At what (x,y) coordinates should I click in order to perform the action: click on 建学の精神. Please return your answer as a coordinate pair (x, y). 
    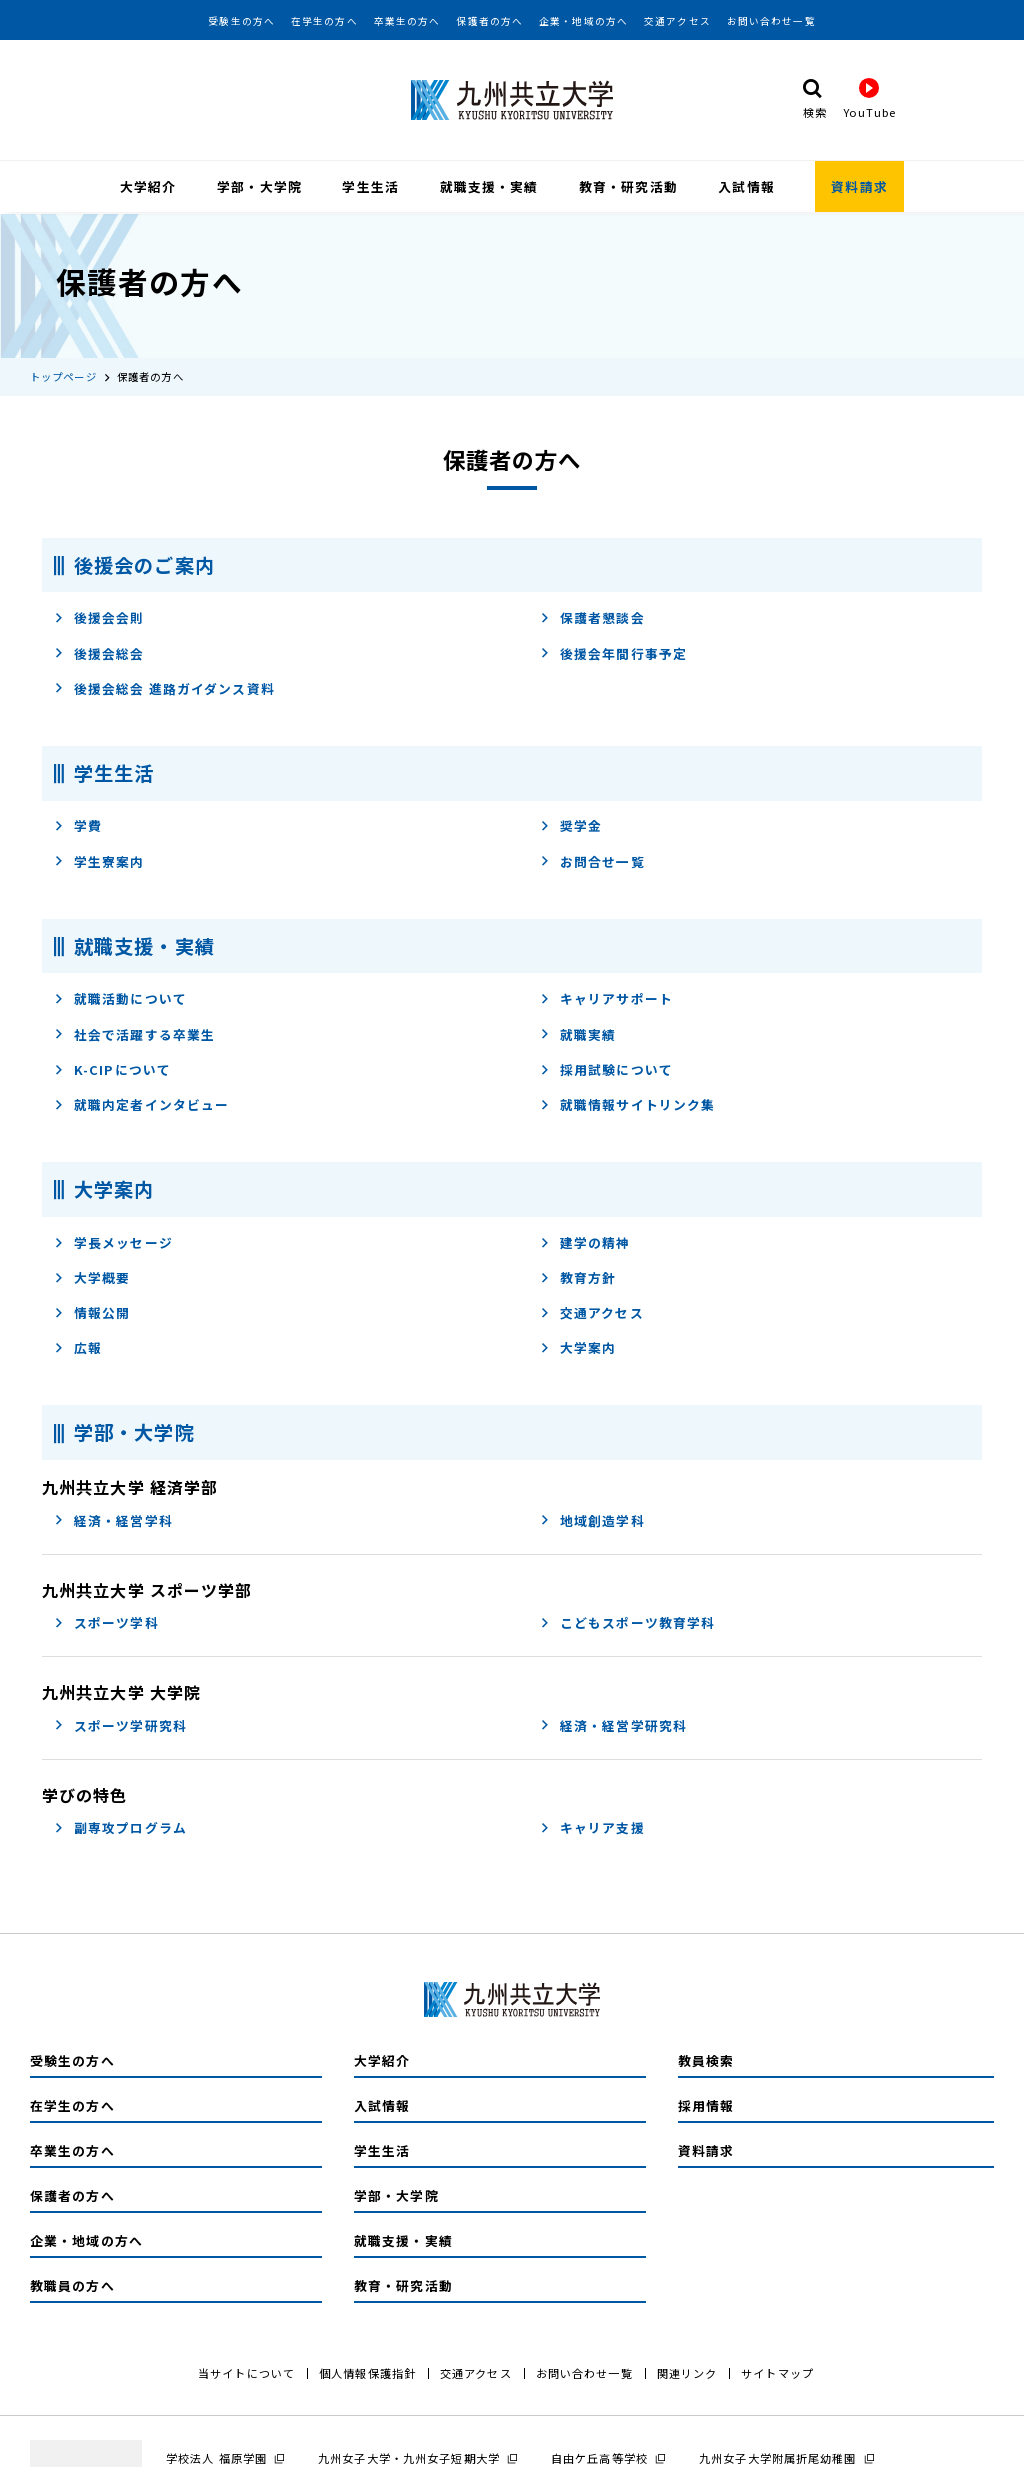
    Looking at the image, I should click on (585, 1240).